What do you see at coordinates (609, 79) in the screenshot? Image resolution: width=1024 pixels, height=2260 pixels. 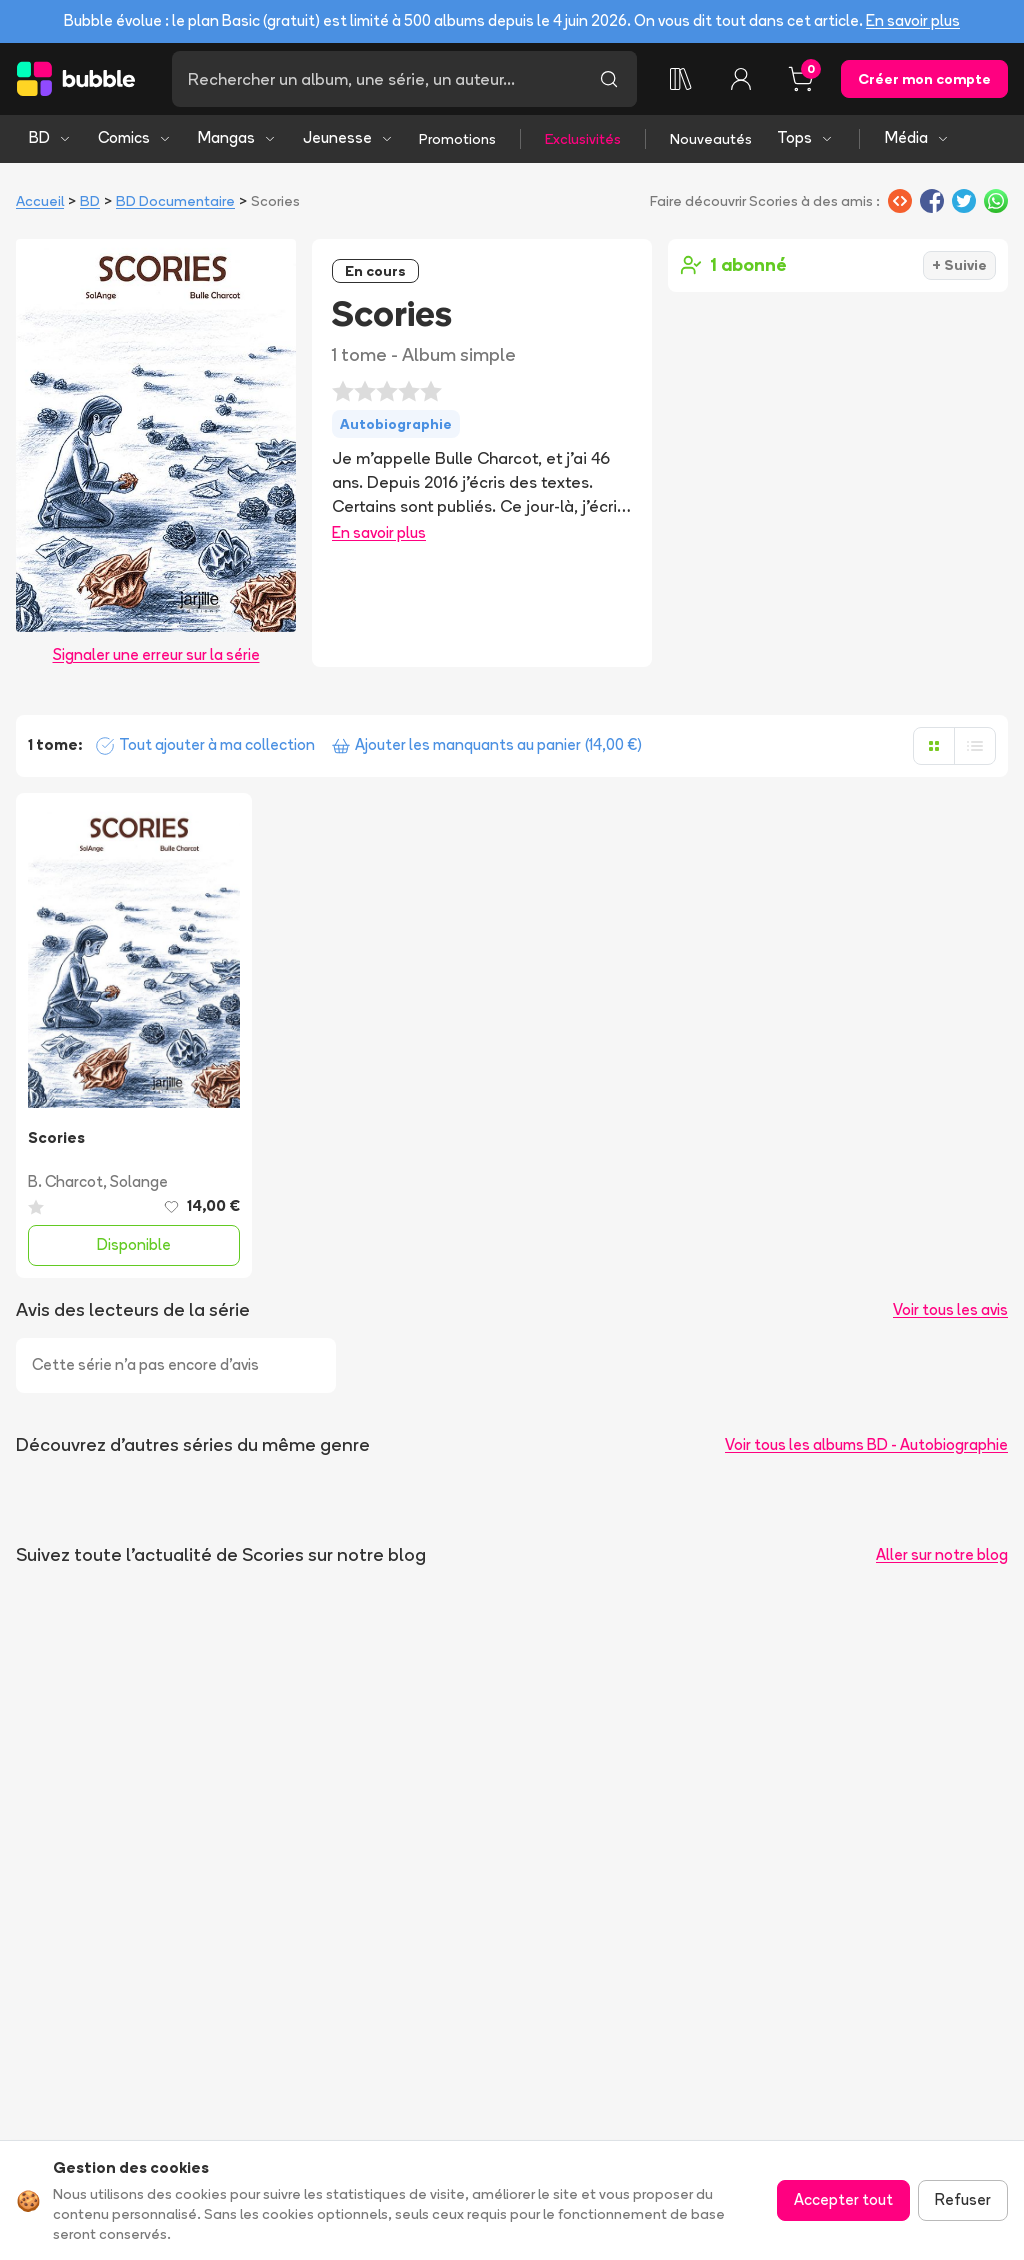 I see `[Lancer la recherche]` at bounding box center [609, 79].